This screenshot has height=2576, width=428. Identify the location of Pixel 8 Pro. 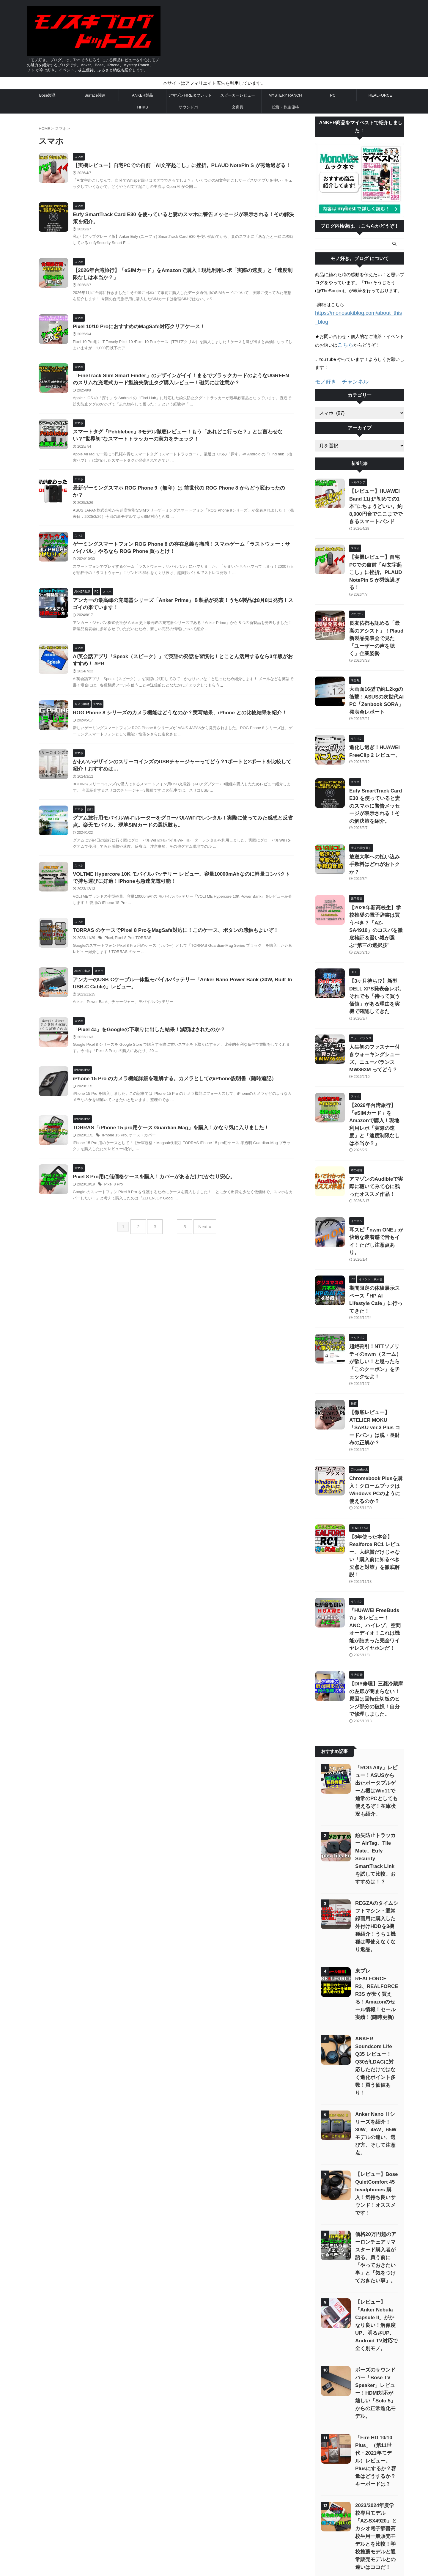
(137, 975).